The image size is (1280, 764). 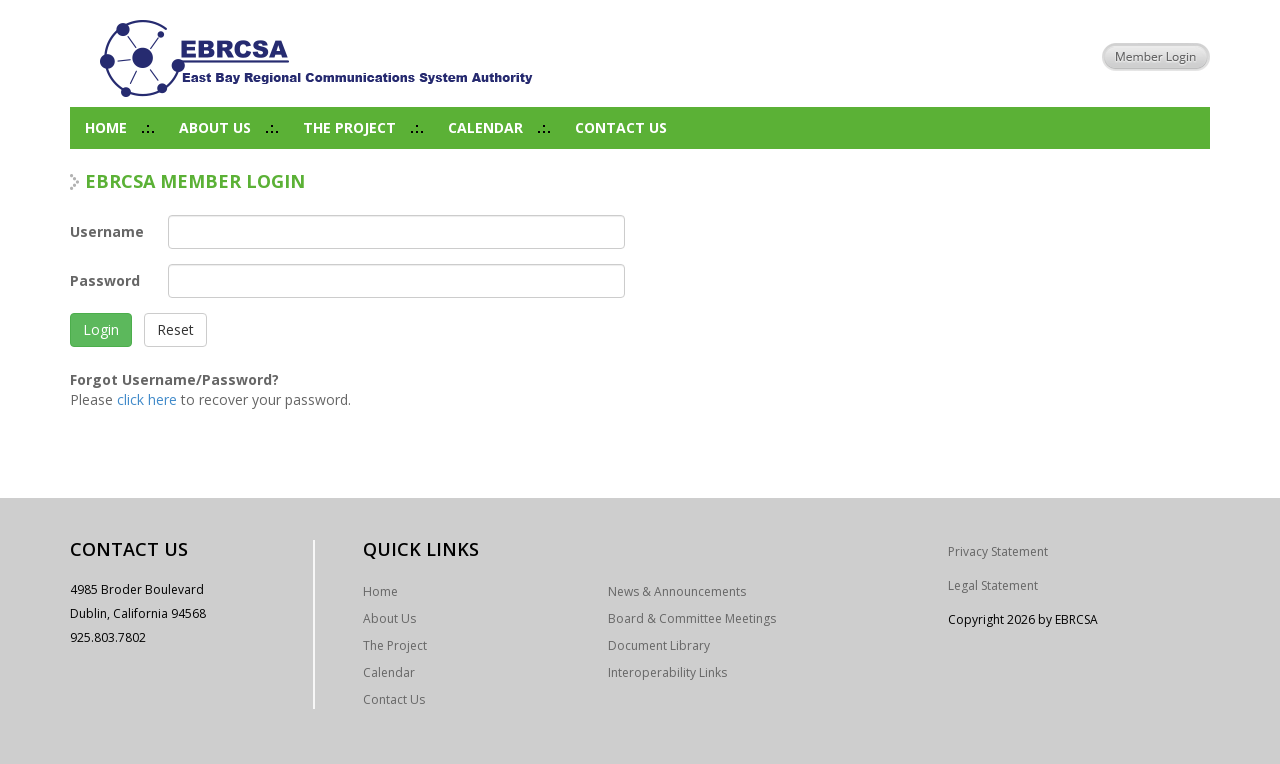 I want to click on Contact Us, so click(x=621, y=127).